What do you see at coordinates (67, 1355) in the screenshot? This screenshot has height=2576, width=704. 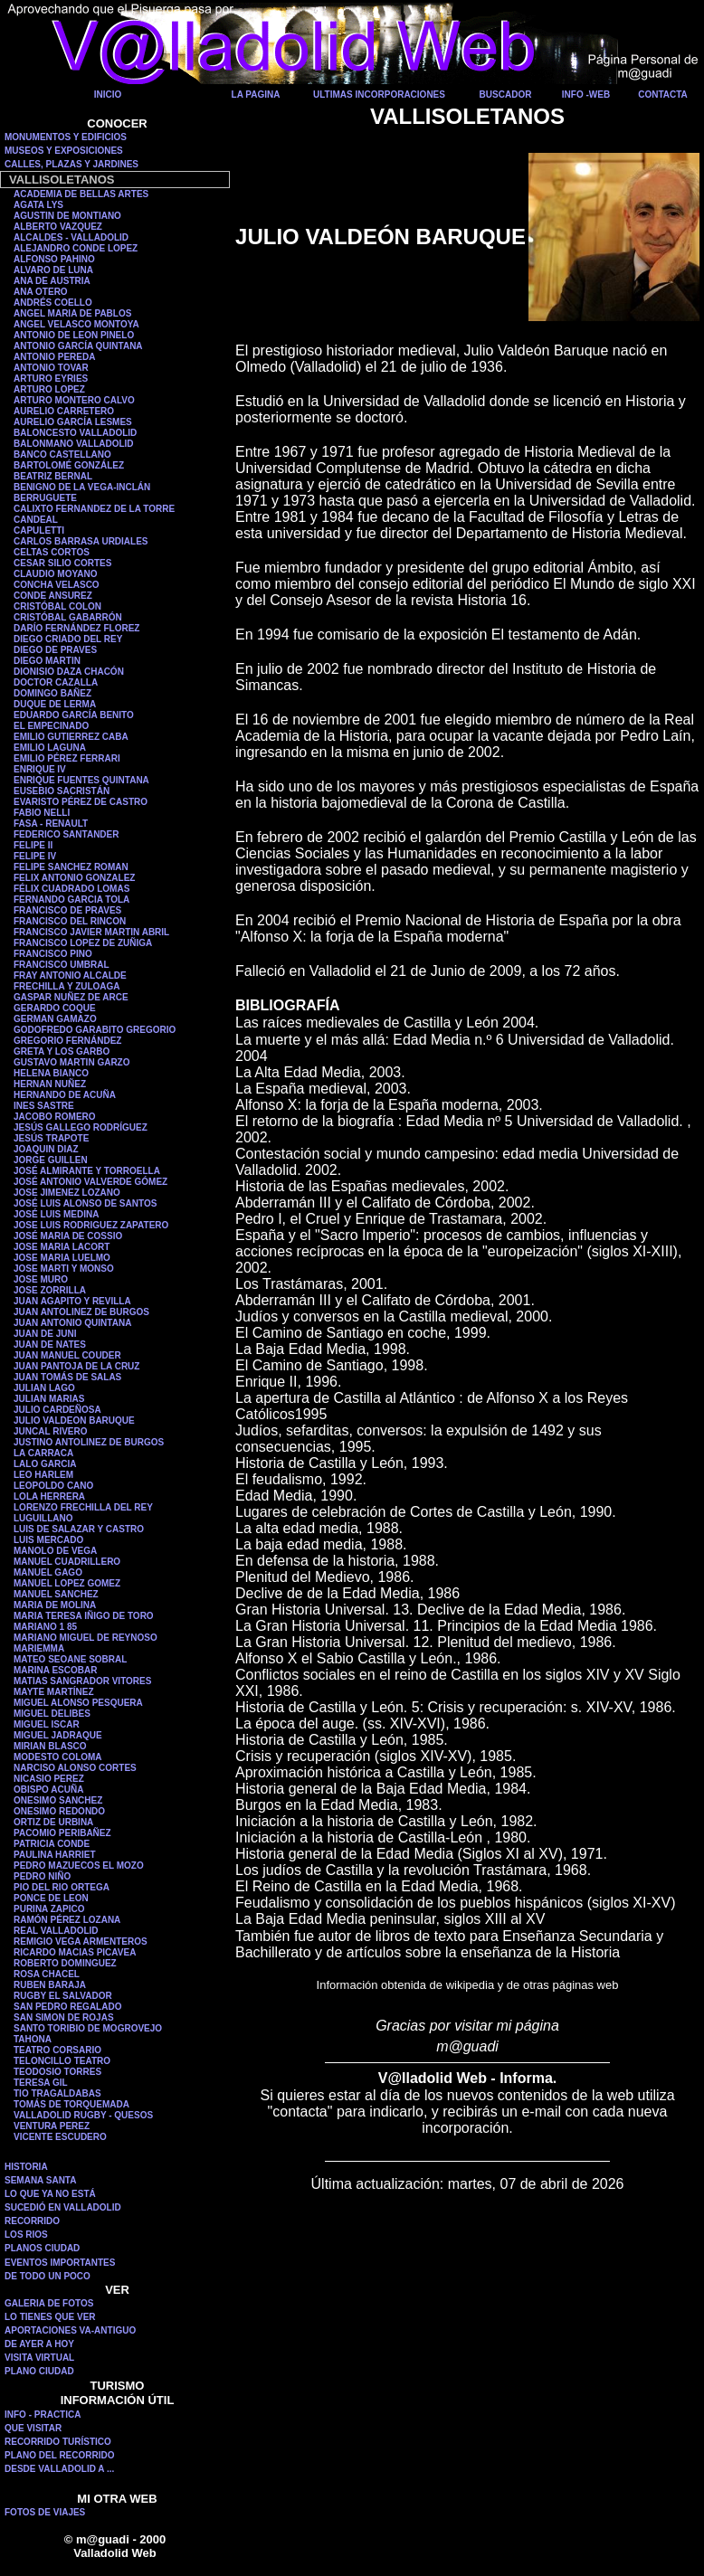 I see `JUAN MANUEL COUDER` at bounding box center [67, 1355].